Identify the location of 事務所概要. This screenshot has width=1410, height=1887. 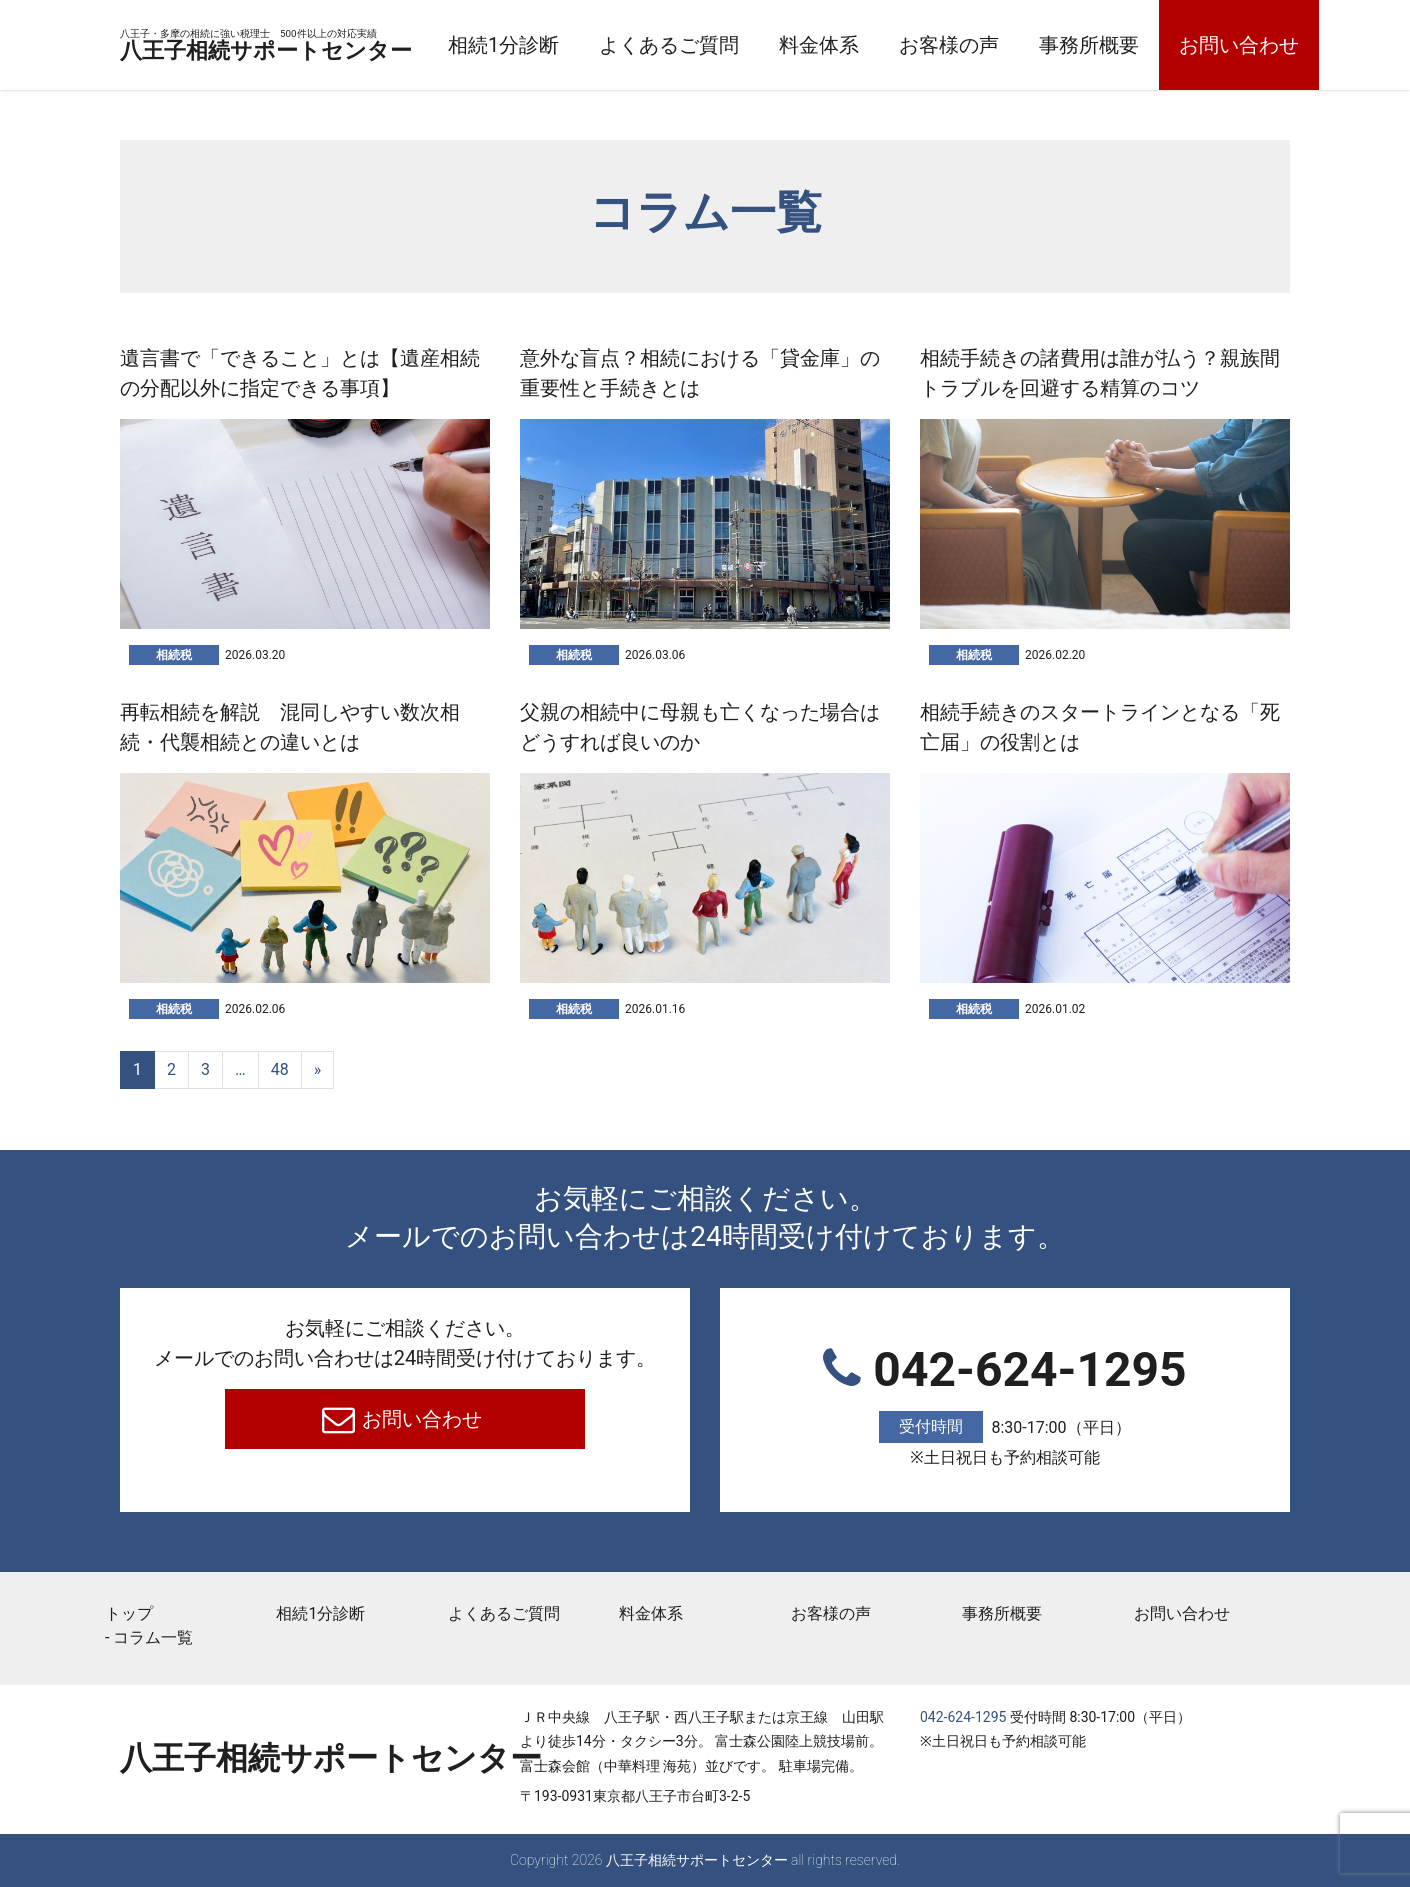
(1219, 45).